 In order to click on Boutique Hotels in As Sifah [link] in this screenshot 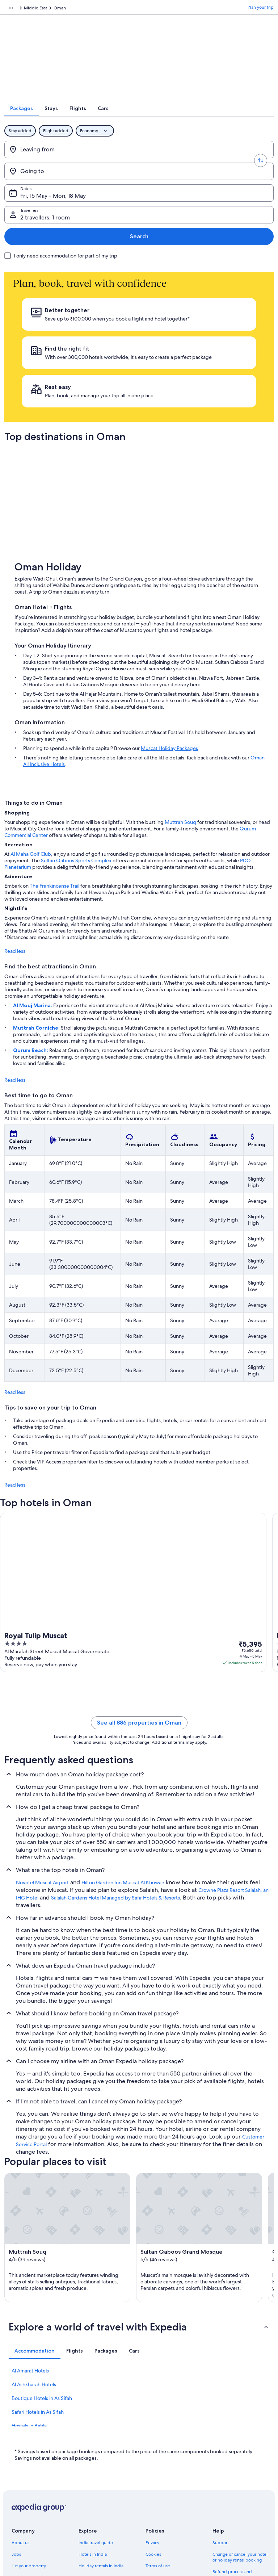, I will do `click(42, 2266)`.